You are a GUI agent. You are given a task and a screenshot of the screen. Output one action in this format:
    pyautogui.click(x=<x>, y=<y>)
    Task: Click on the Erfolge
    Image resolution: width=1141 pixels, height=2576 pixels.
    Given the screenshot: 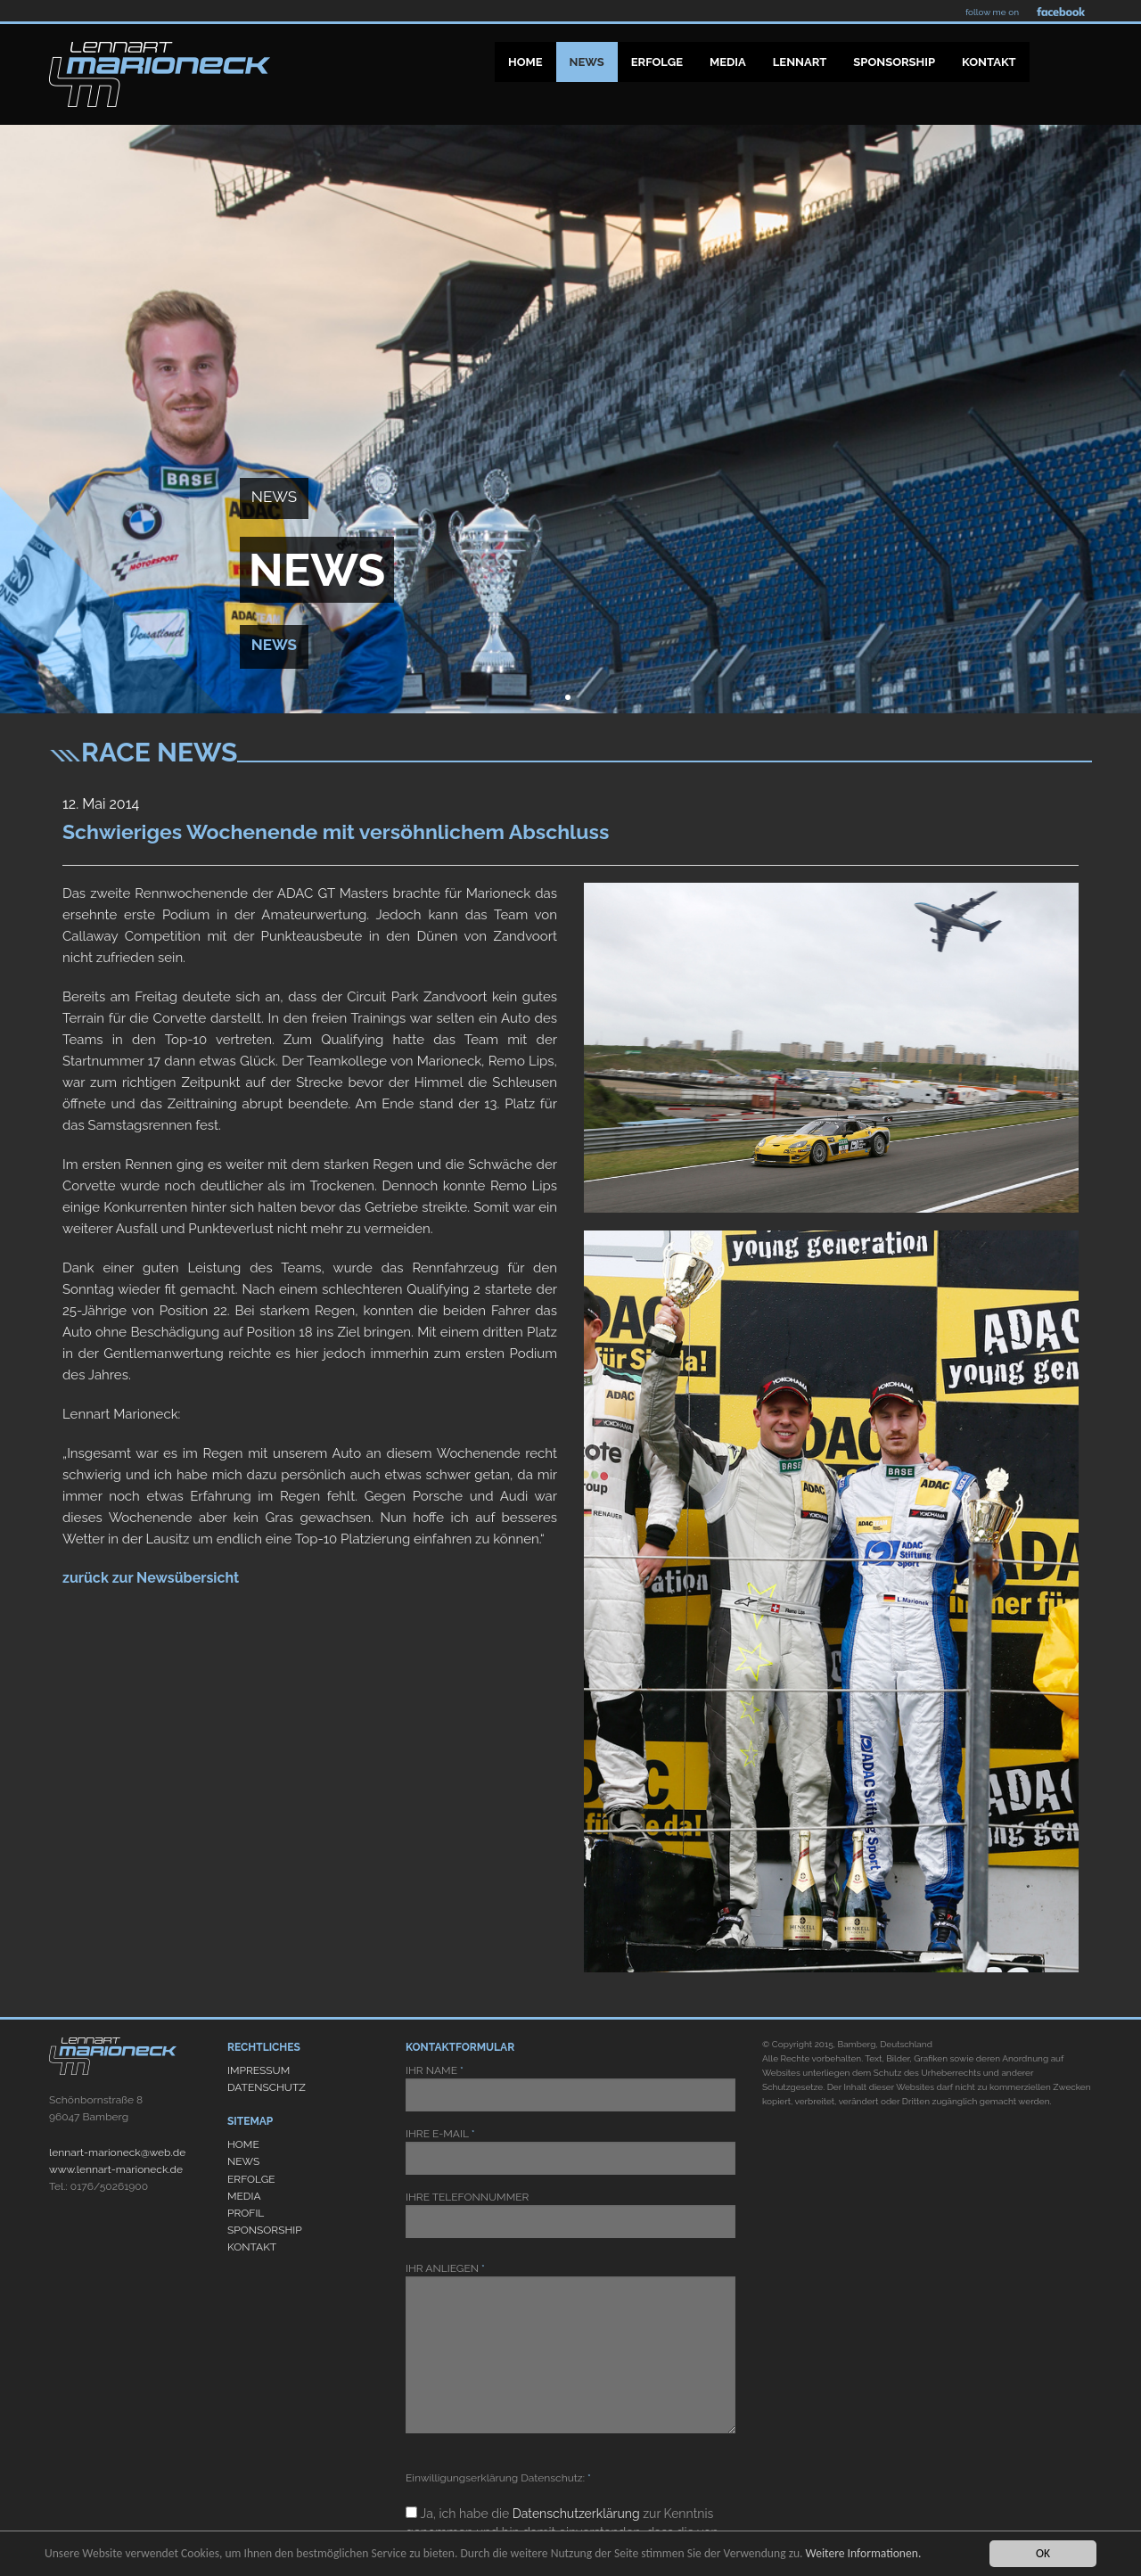 What is the action you would take?
    pyautogui.click(x=657, y=62)
    